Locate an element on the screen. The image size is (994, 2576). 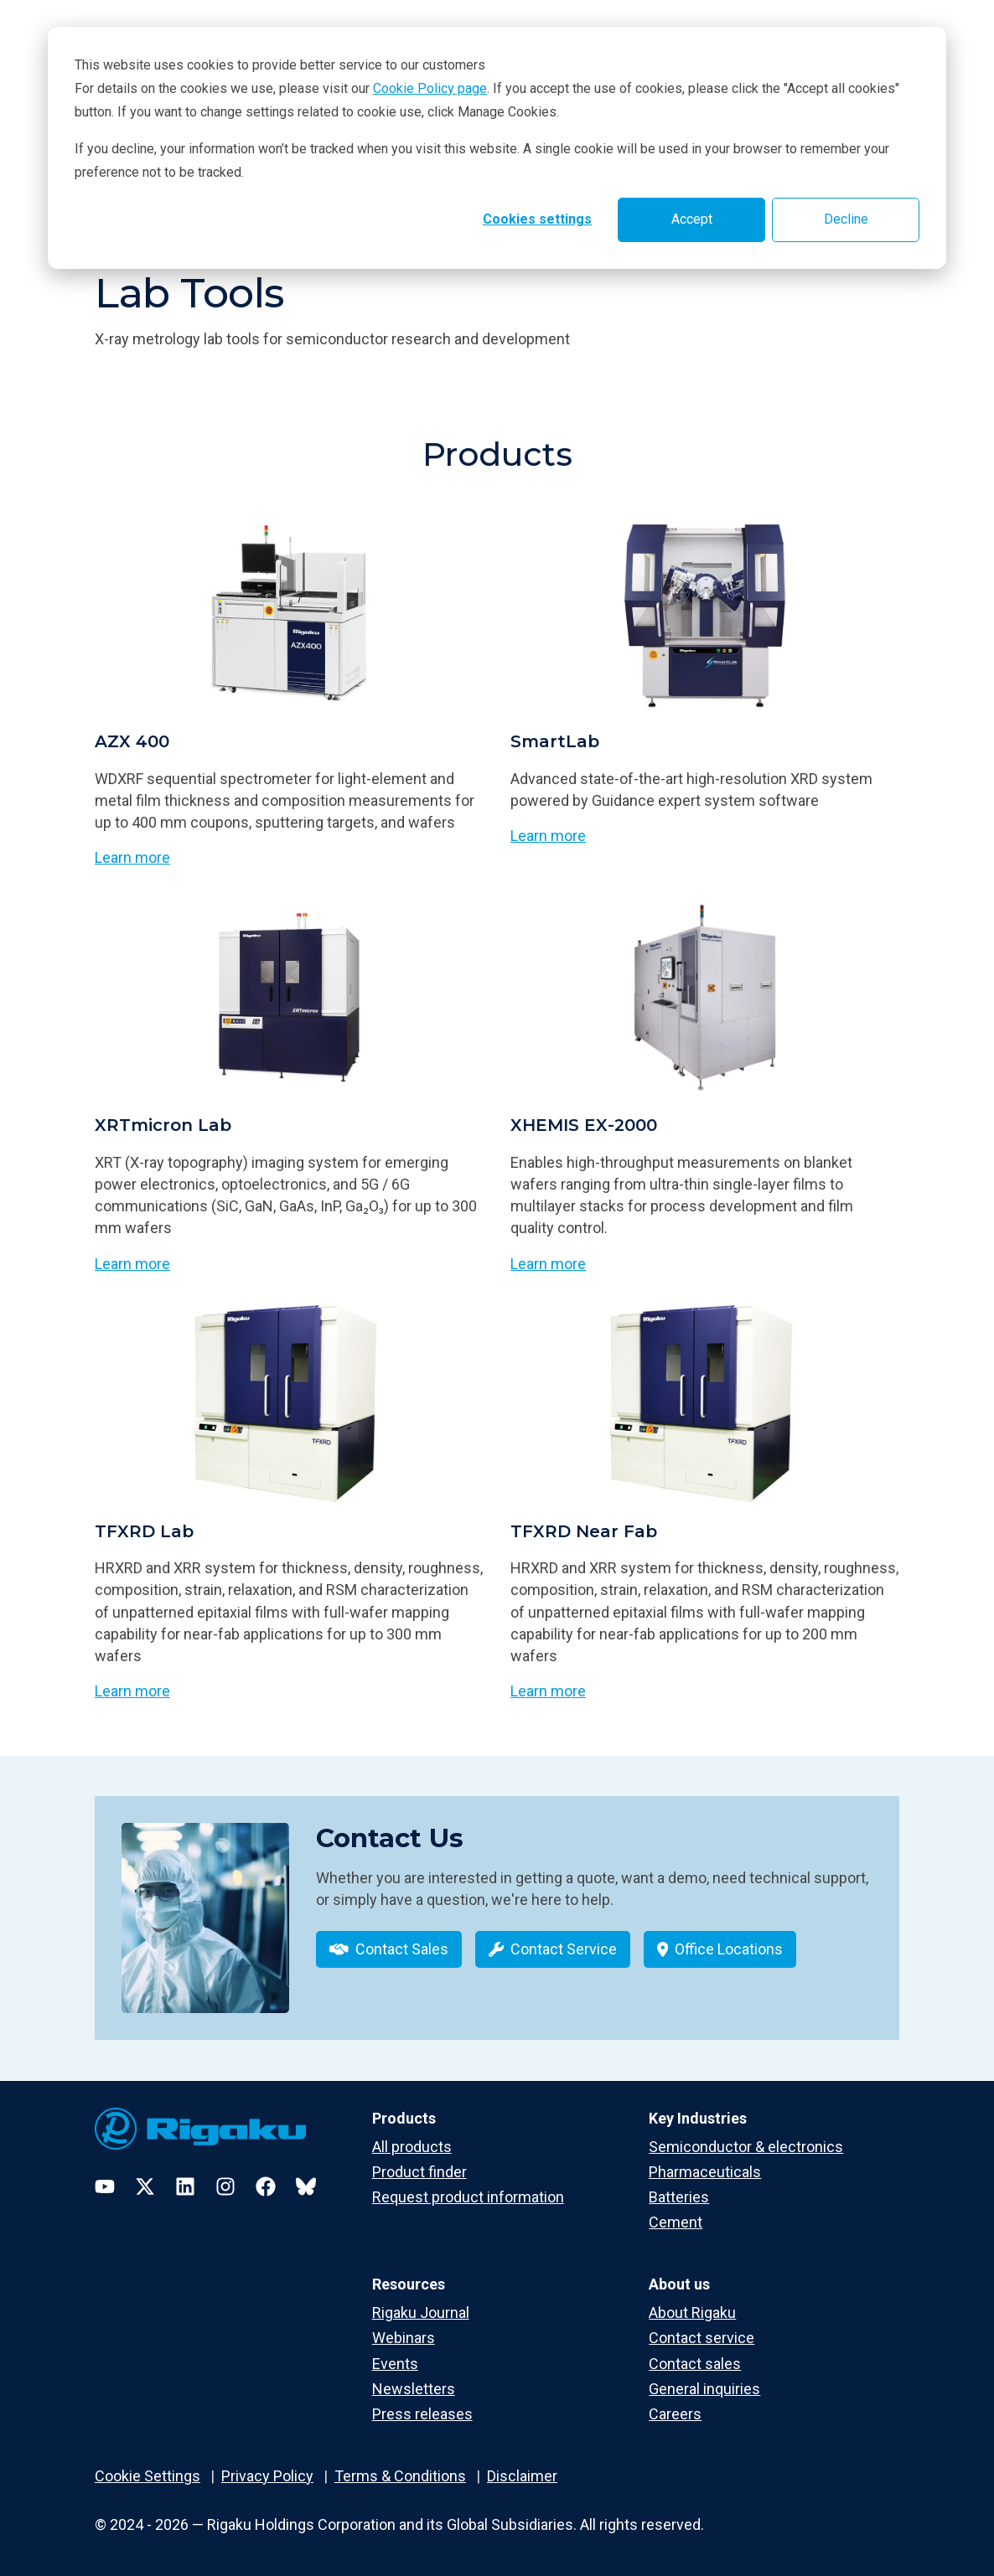
[YouTube] is located at coordinates (105, 2186).